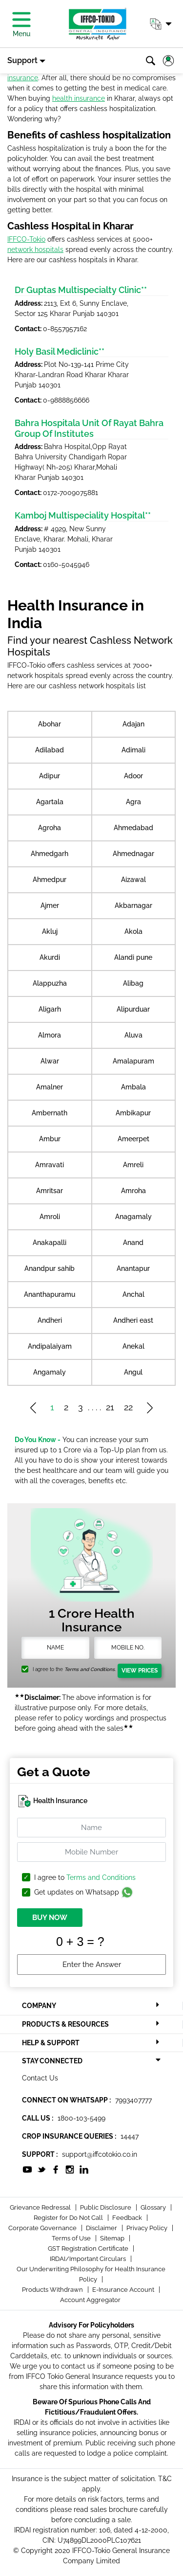 The height and width of the screenshot is (2576, 183). Describe the element at coordinates (133, 1139) in the screenshot. I see `Ameerpet` at that location.